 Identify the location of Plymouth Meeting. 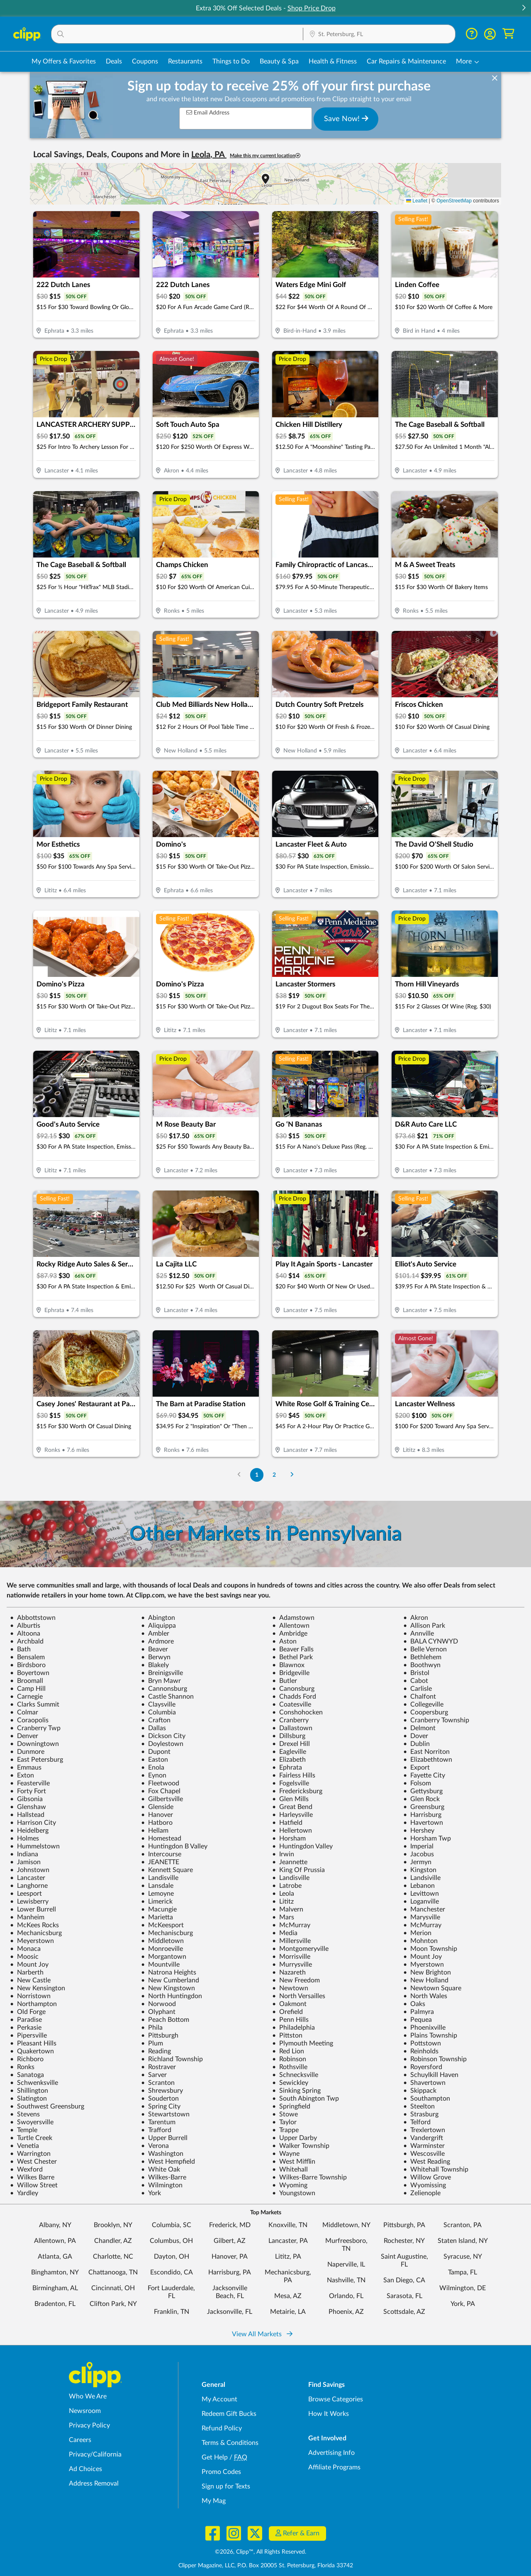
(302, 2043).